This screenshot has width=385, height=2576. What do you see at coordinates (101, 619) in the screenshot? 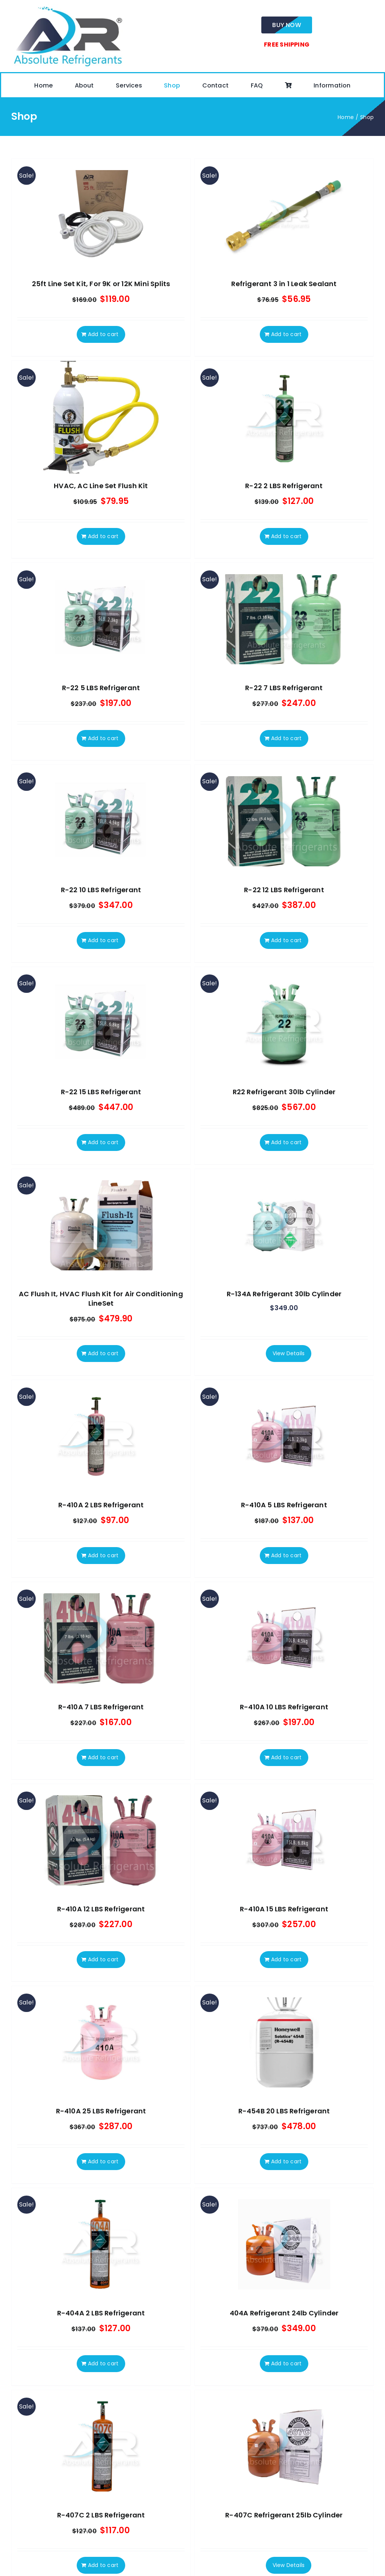
I see `[R-22 5 LBS Refrigerant]` at bounding box center [101, 619].